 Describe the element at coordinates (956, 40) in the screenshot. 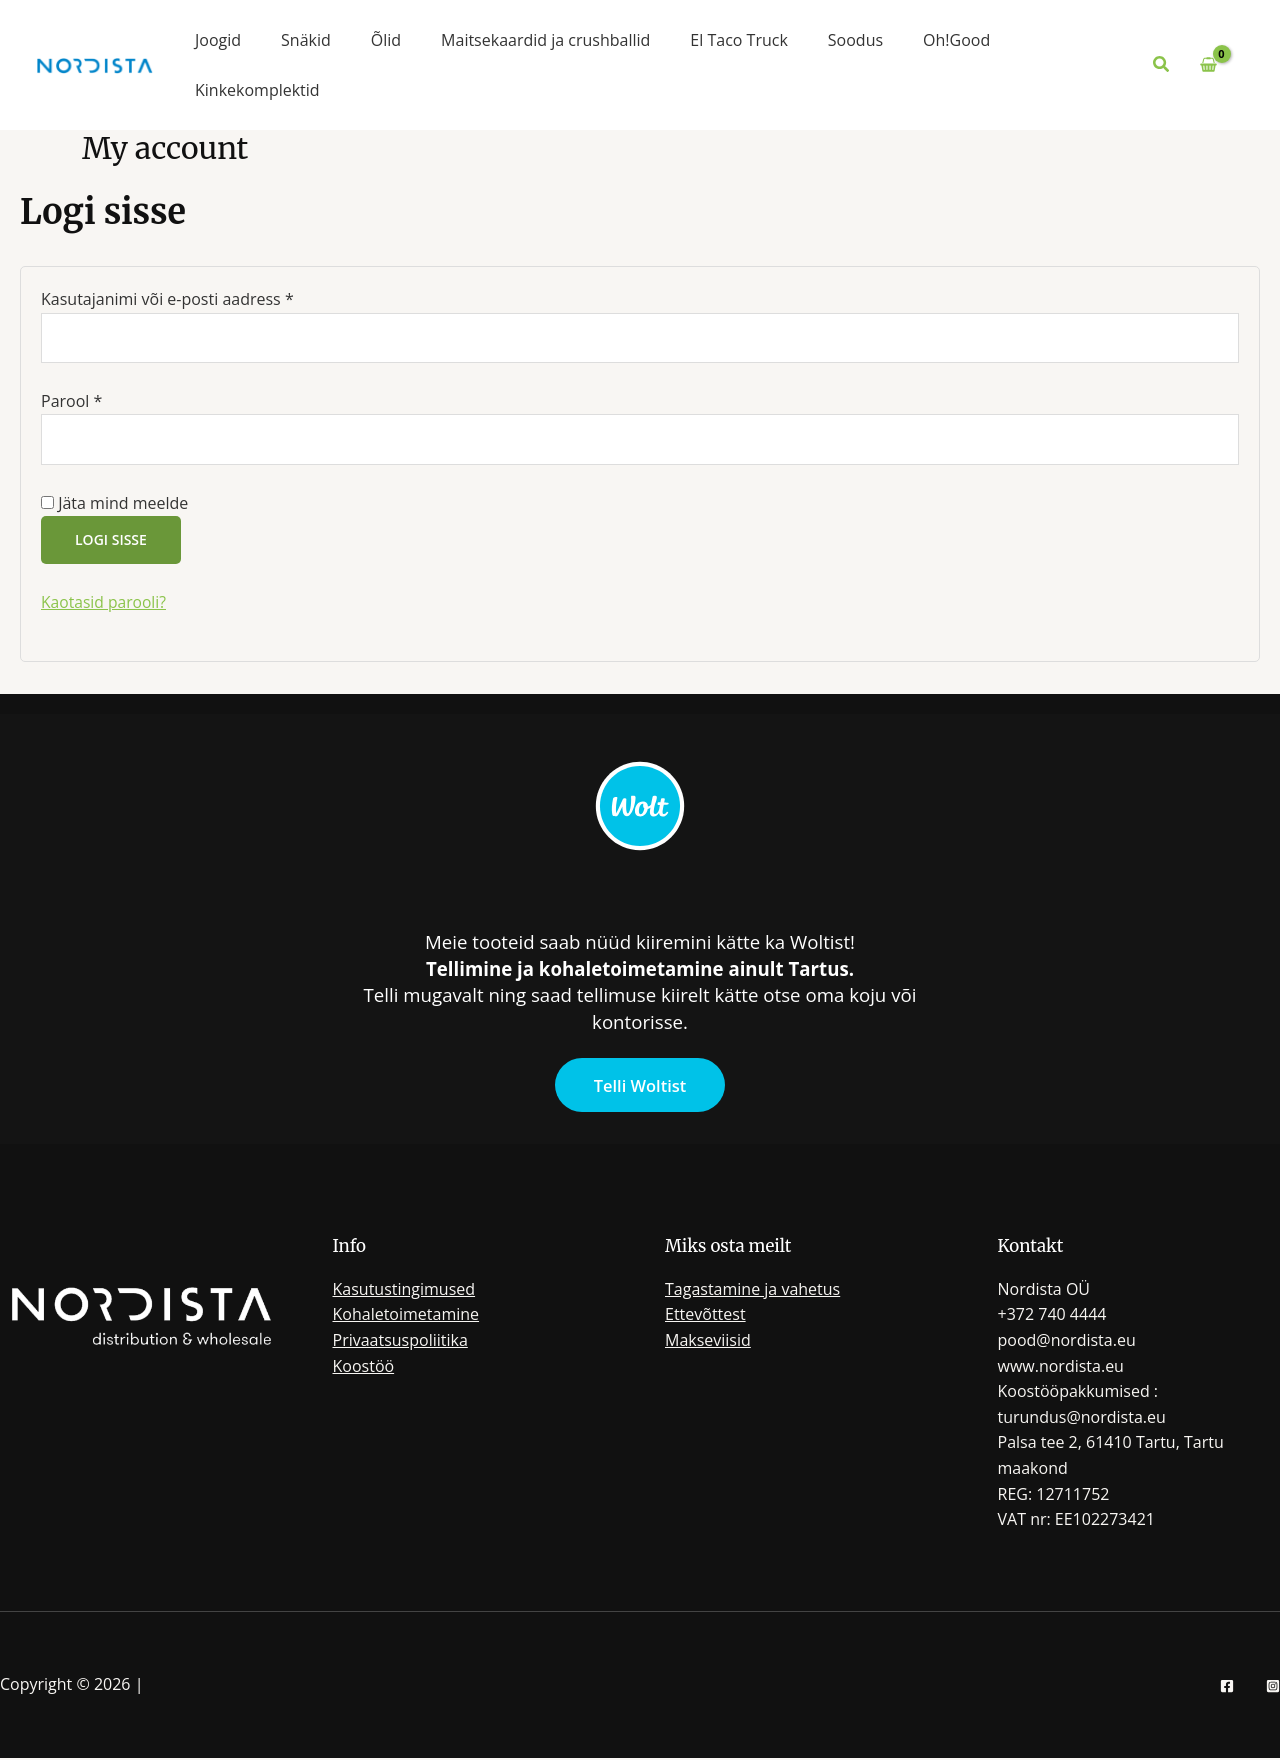

I see `Oh!Good` at that location.